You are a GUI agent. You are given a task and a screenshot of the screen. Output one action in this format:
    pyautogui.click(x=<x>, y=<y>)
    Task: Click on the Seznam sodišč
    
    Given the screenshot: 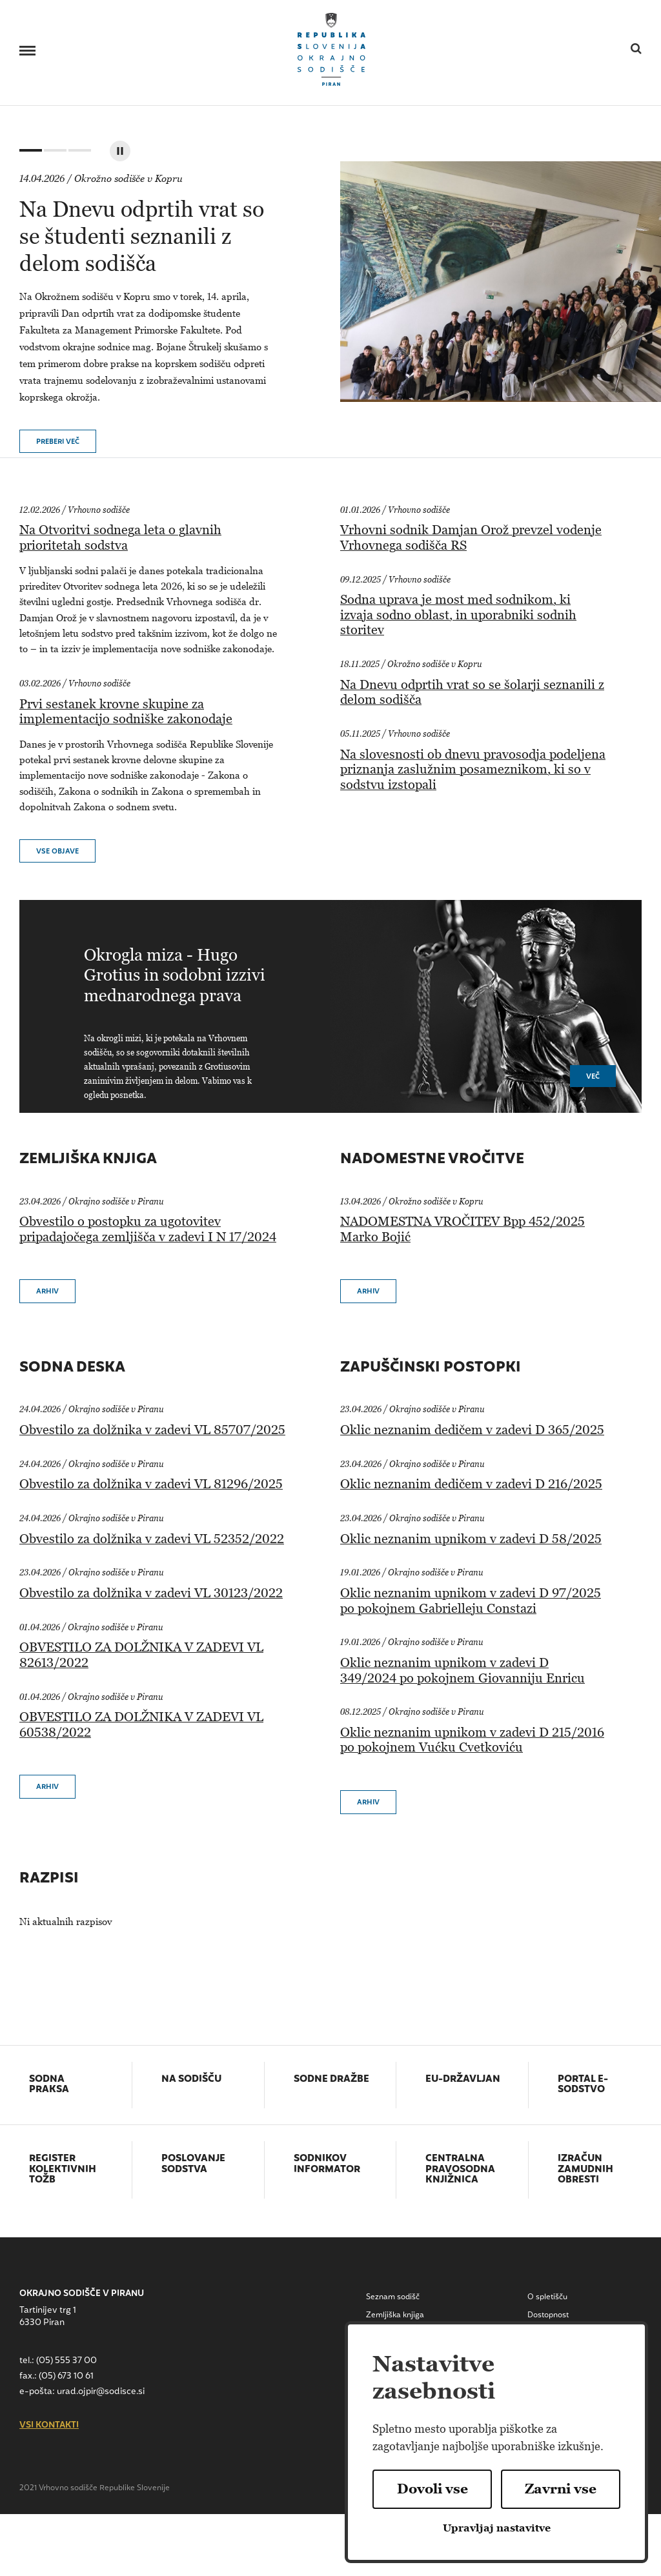 What is the action you would take?
    pyautogui.click(x=393, y=2297)
    